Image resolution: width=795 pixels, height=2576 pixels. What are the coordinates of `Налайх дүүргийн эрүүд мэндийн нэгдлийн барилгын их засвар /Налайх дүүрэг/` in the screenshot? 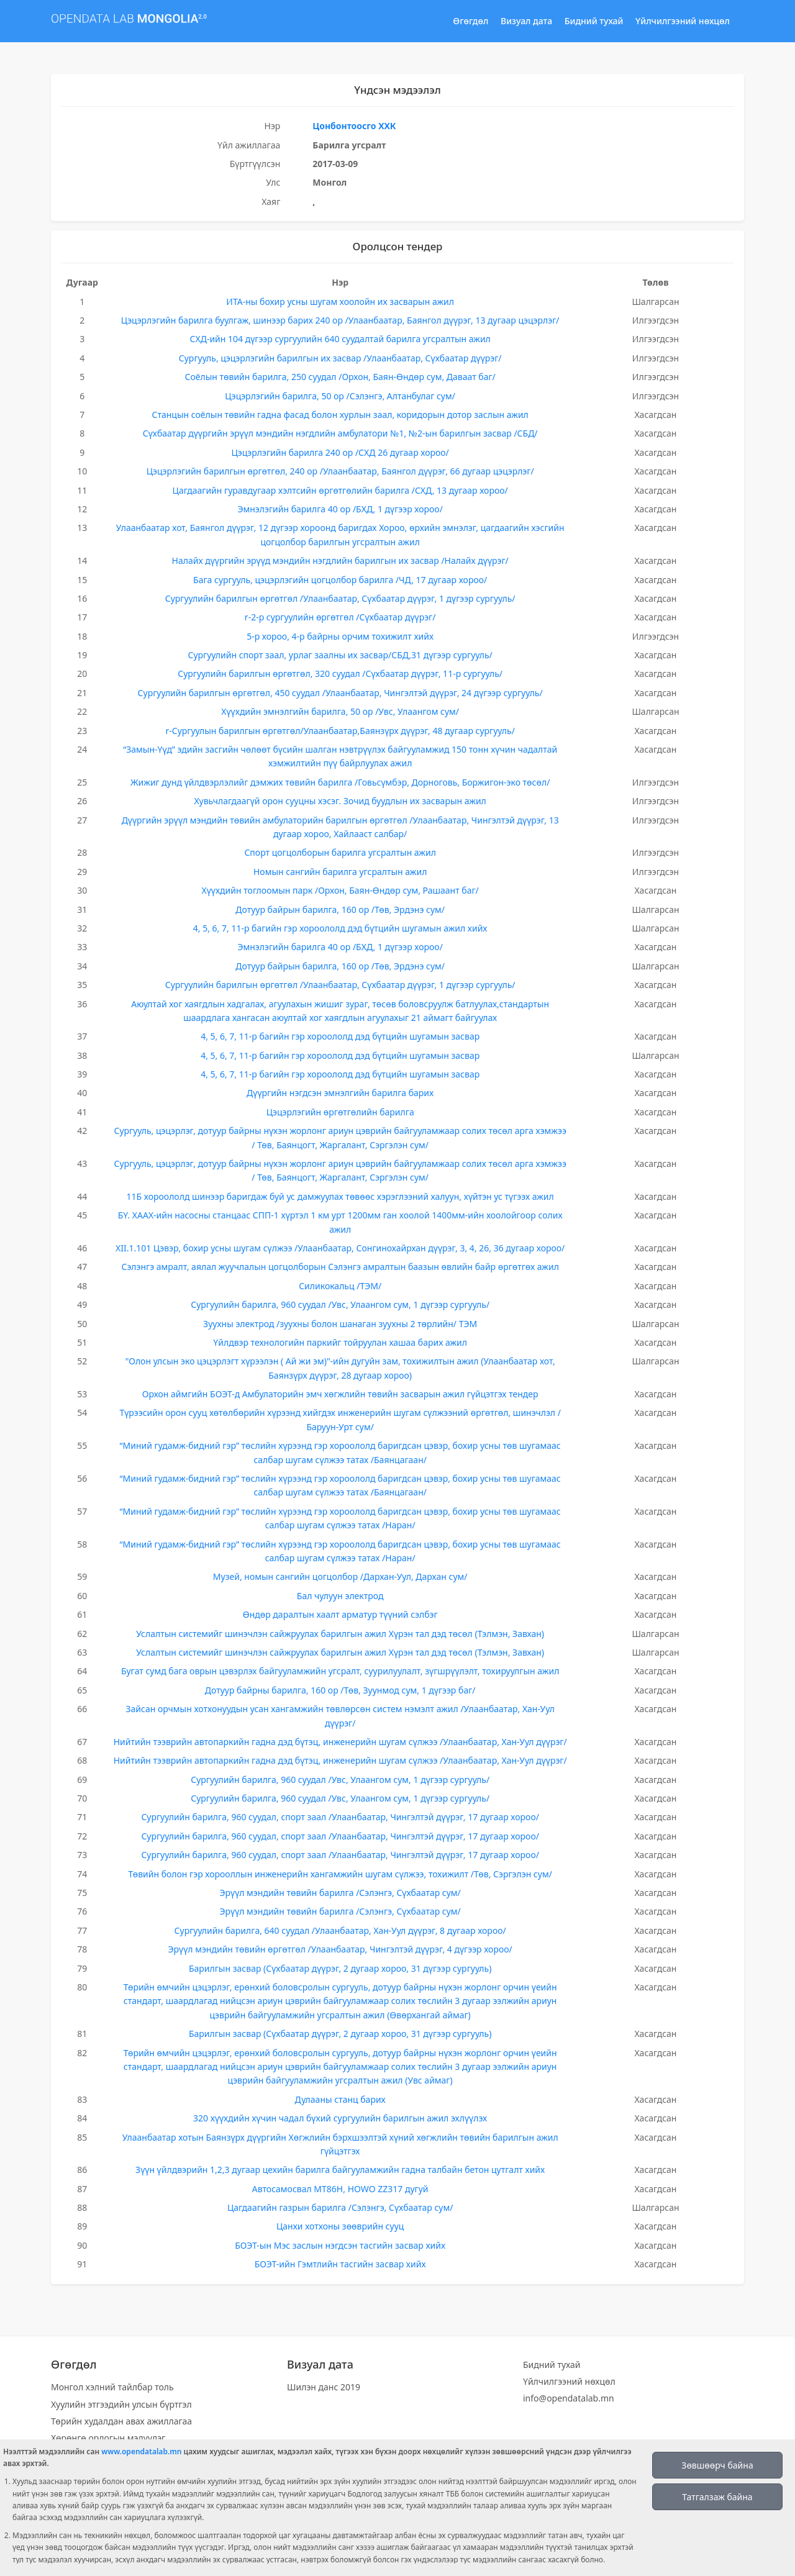 It's located at (340, 560).